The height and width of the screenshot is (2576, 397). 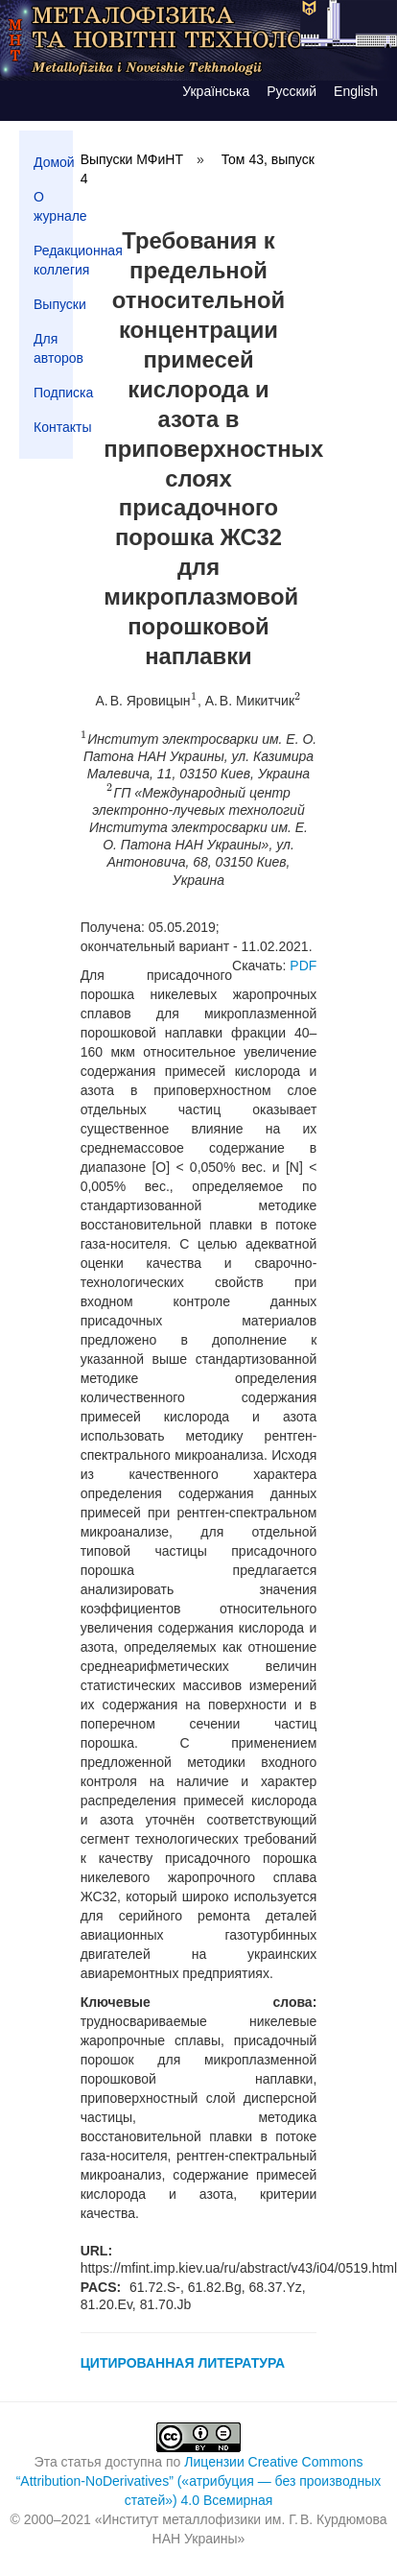 I want to click on Контакты, so click(x=53, y=427).